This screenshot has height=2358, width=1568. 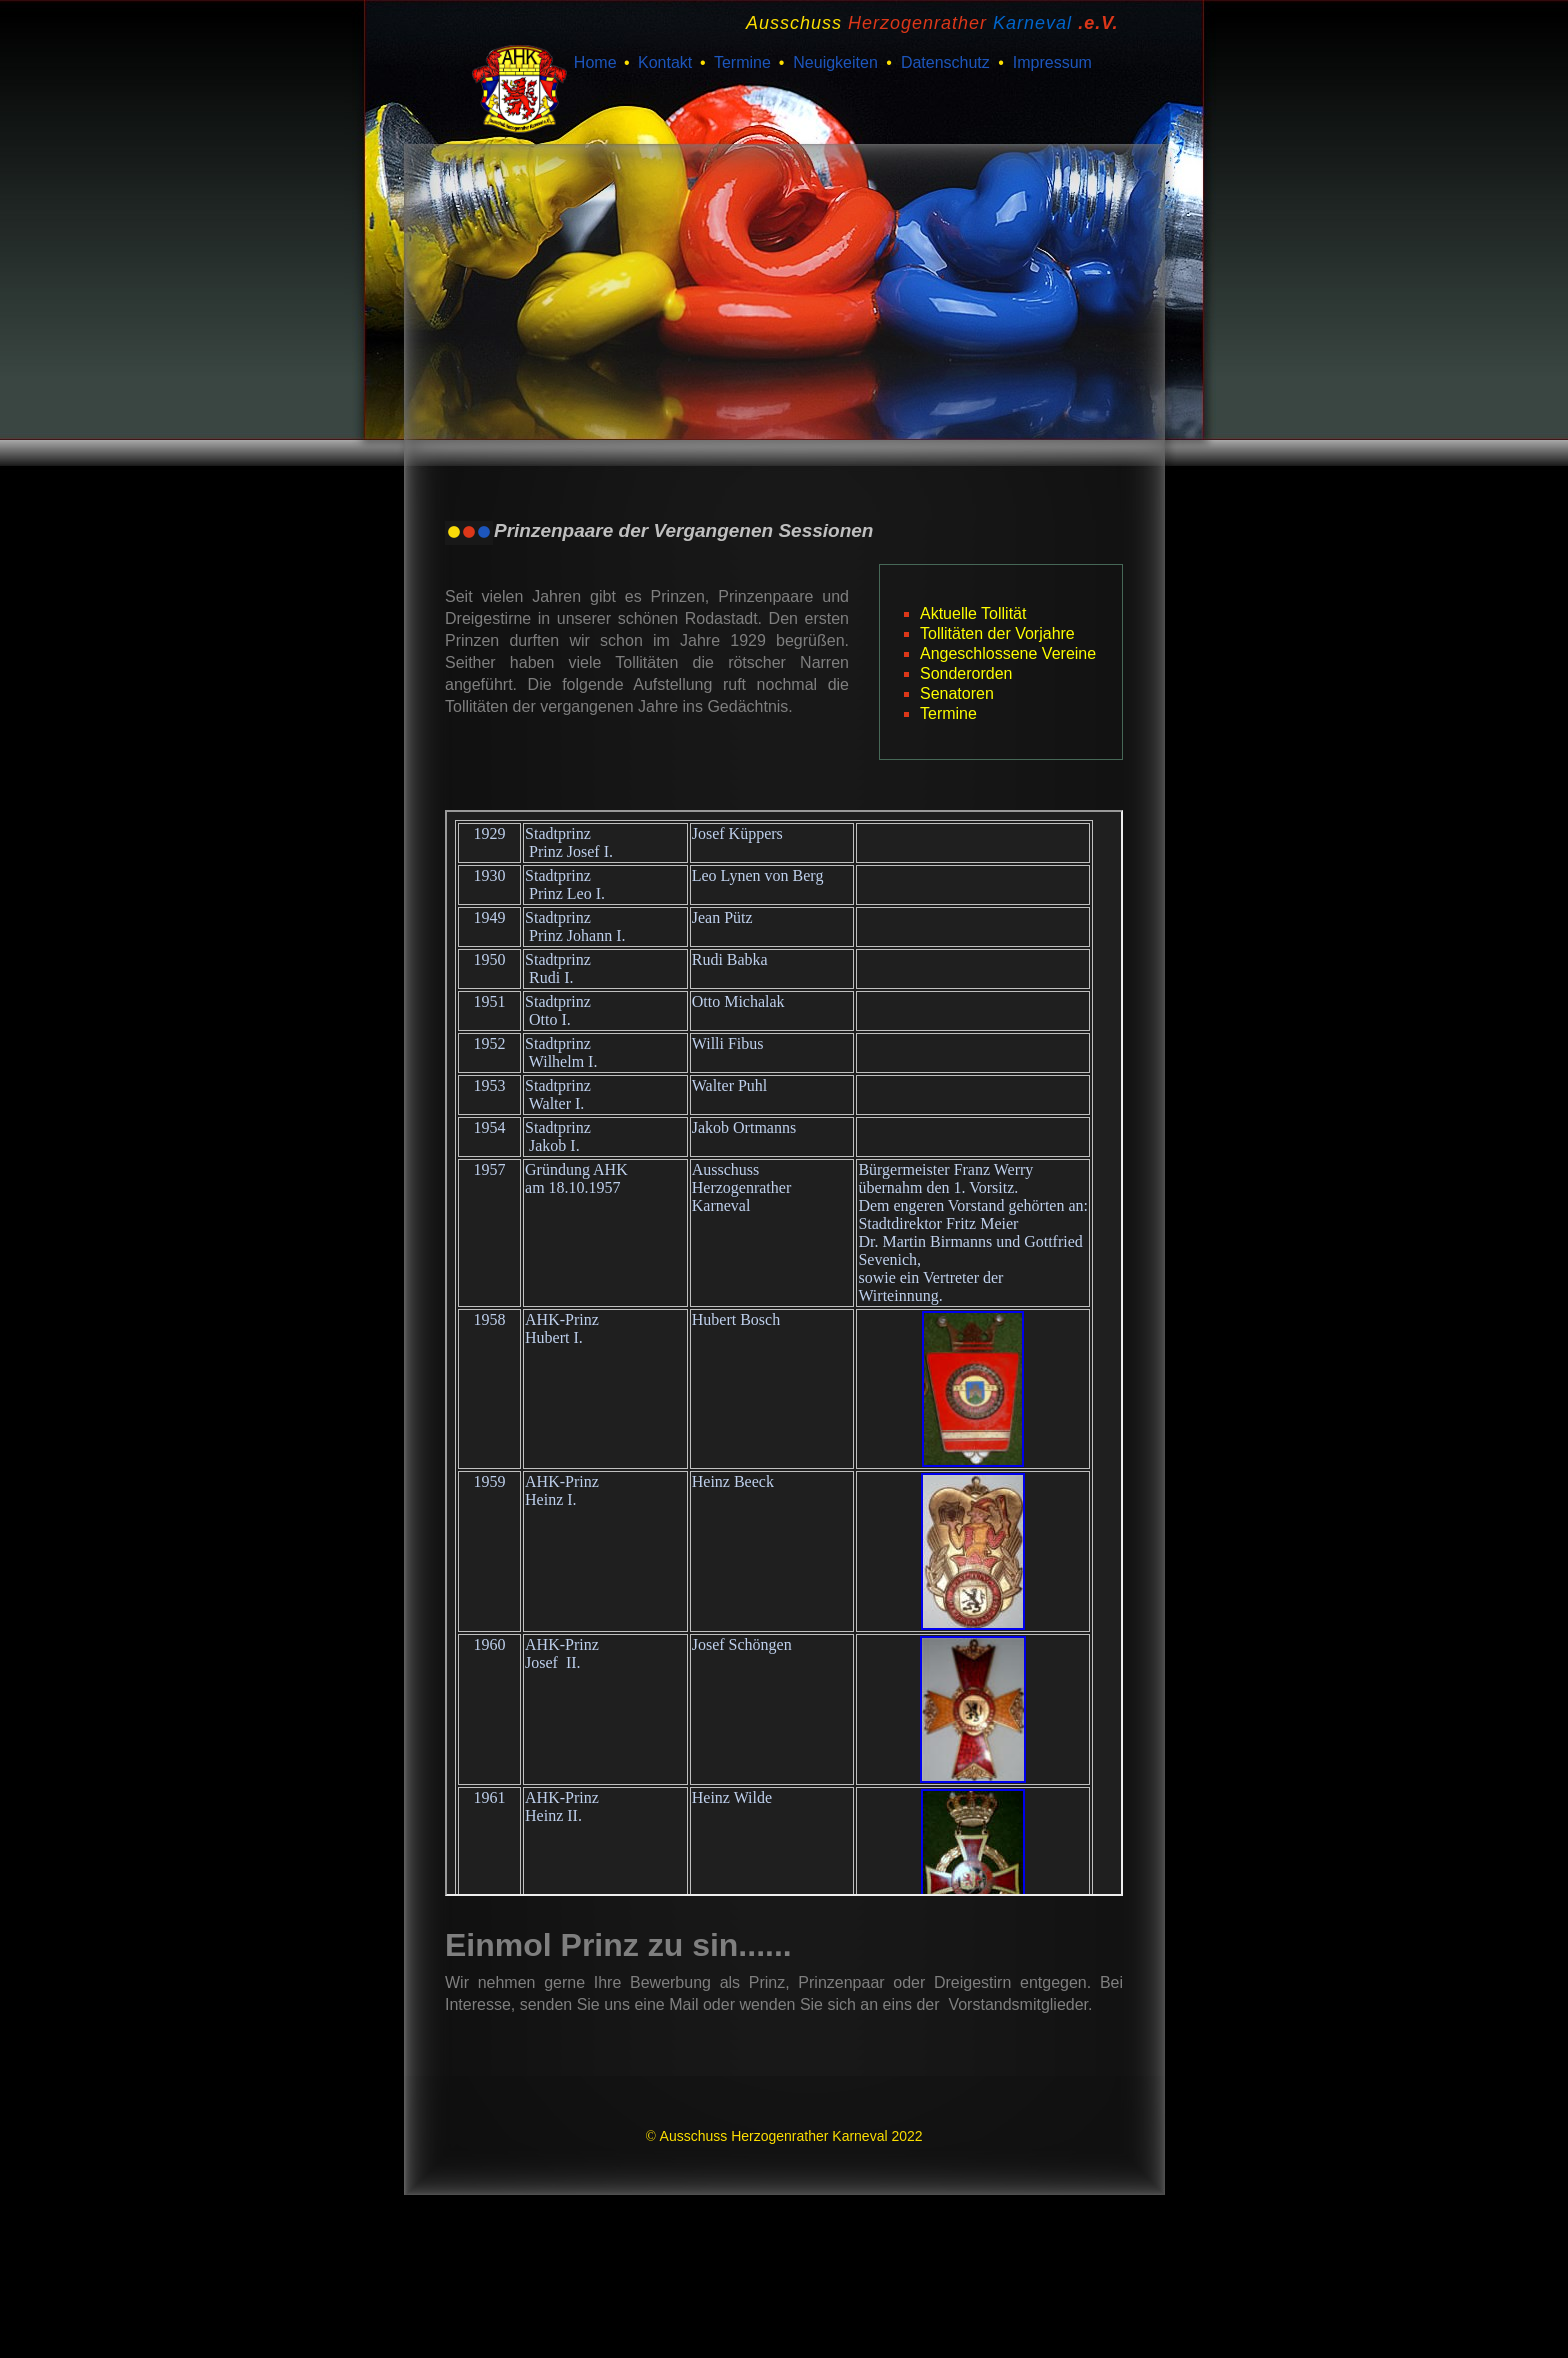 I want to click on Kontakt, so click(x=665, y=62).